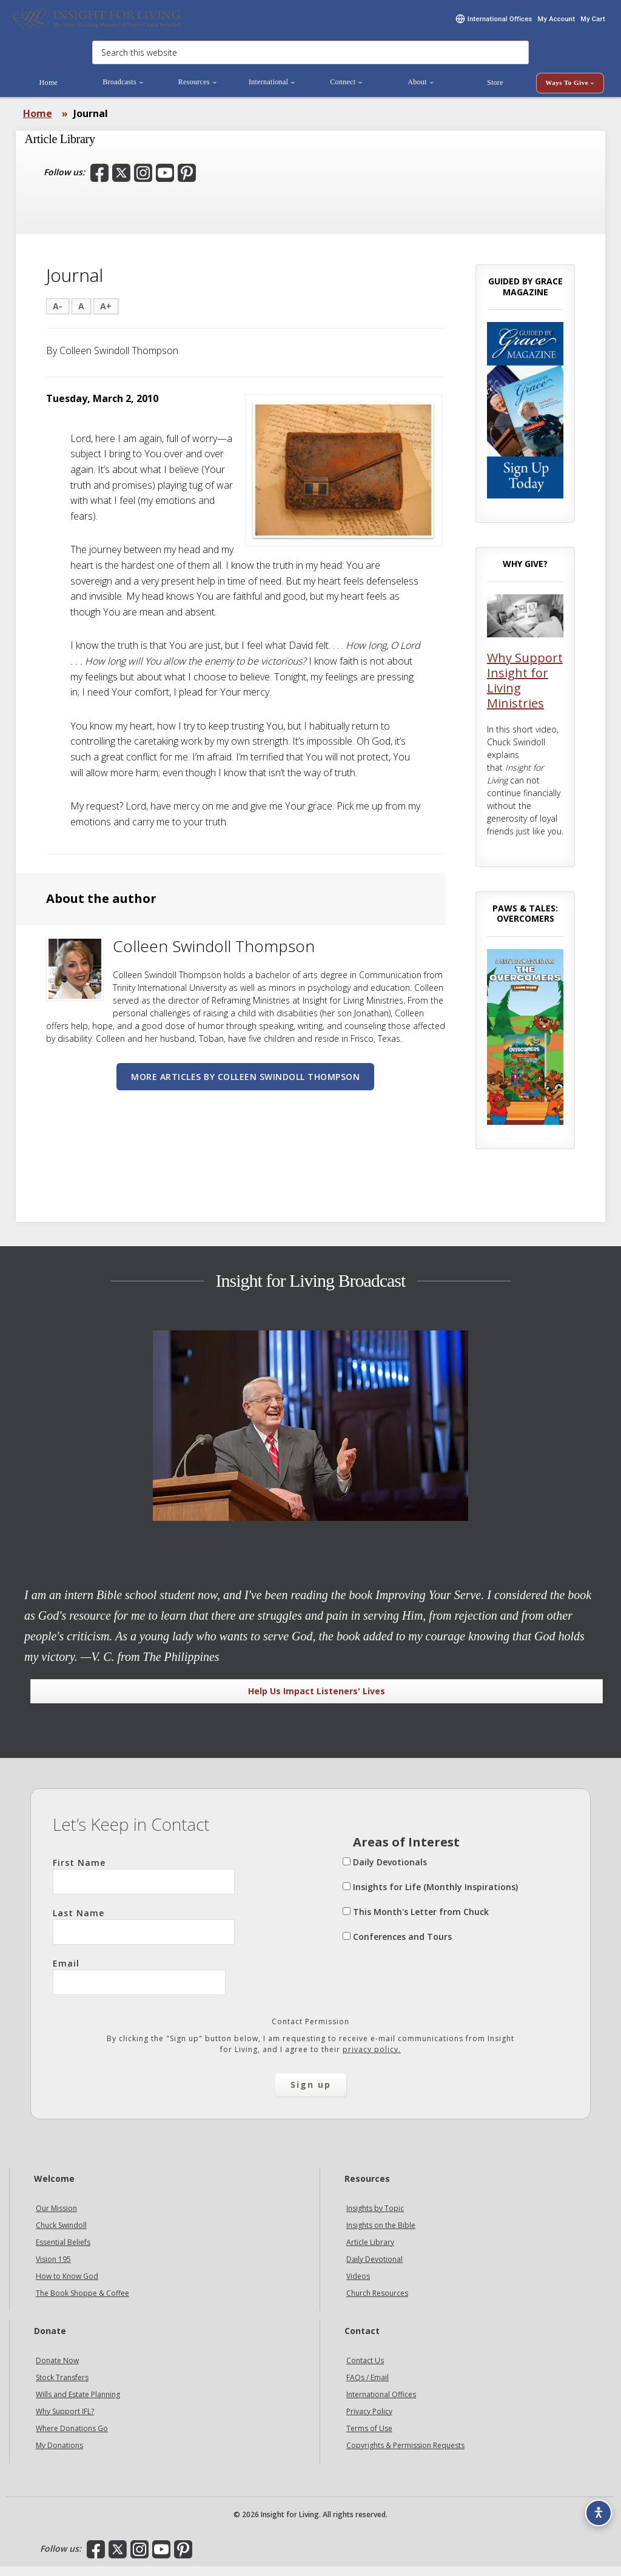 The width and height of the screenshot is (621, 2576). What do you see at coordinates (594, 2506) in the screenshot?
I see `[Accessibility options]` at bounding box center [594, 2506].